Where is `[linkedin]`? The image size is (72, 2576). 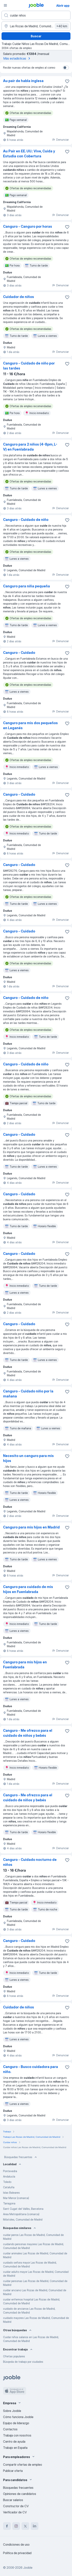 [linkedin] is located at coordinates (34, 2526).